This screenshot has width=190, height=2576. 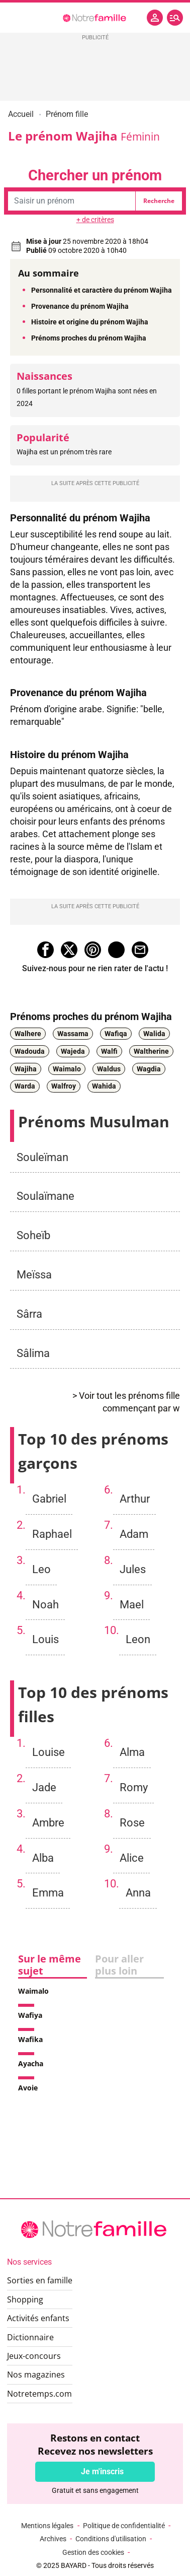 I want to click on Walhere, so click(x=28, y=1034).